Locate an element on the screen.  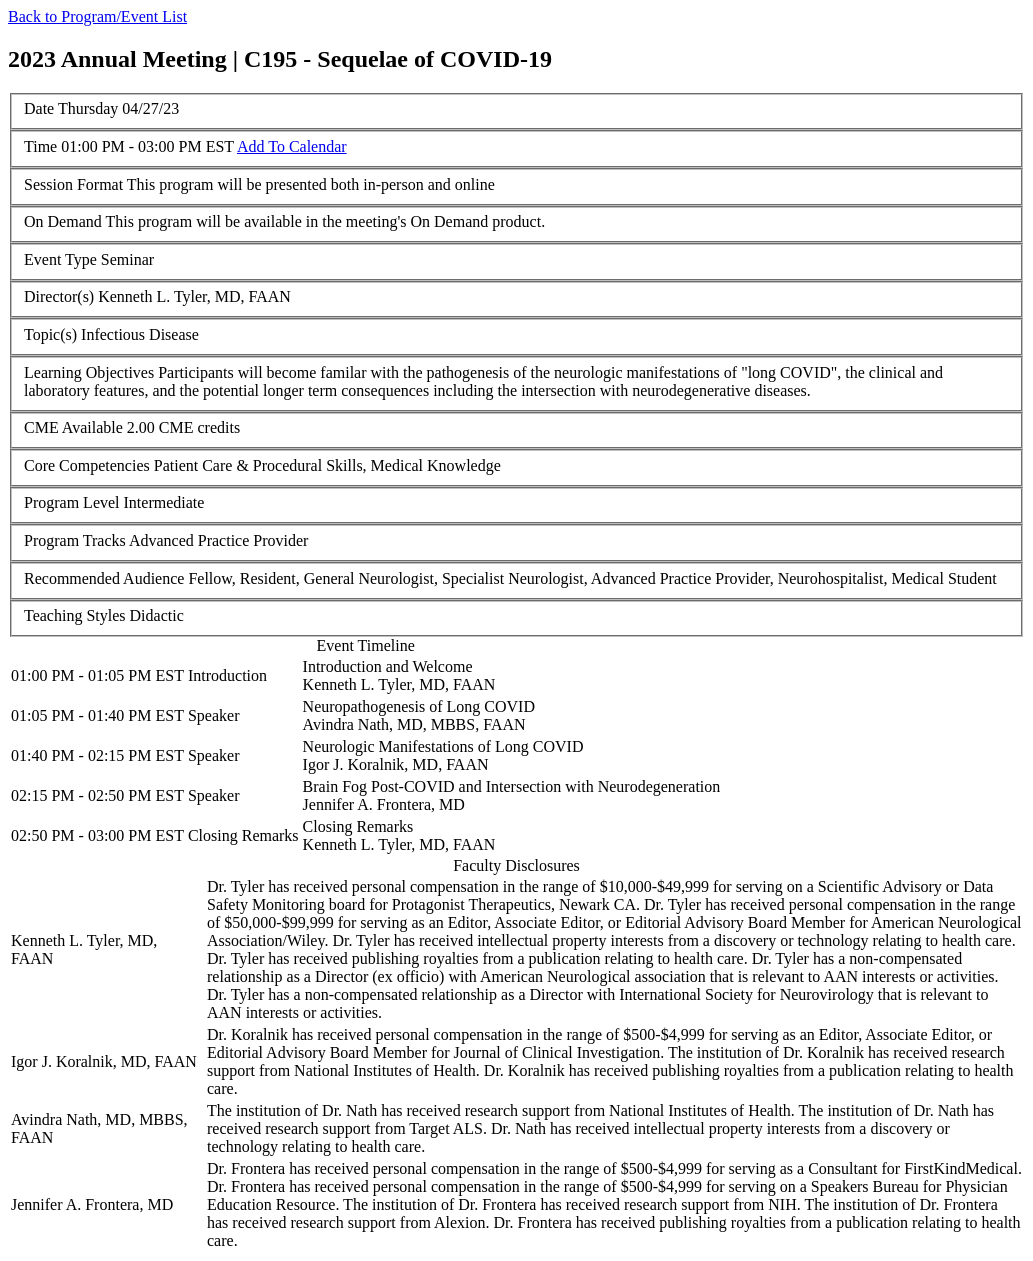
Teaching Styles is located at coordinates (75, 615).